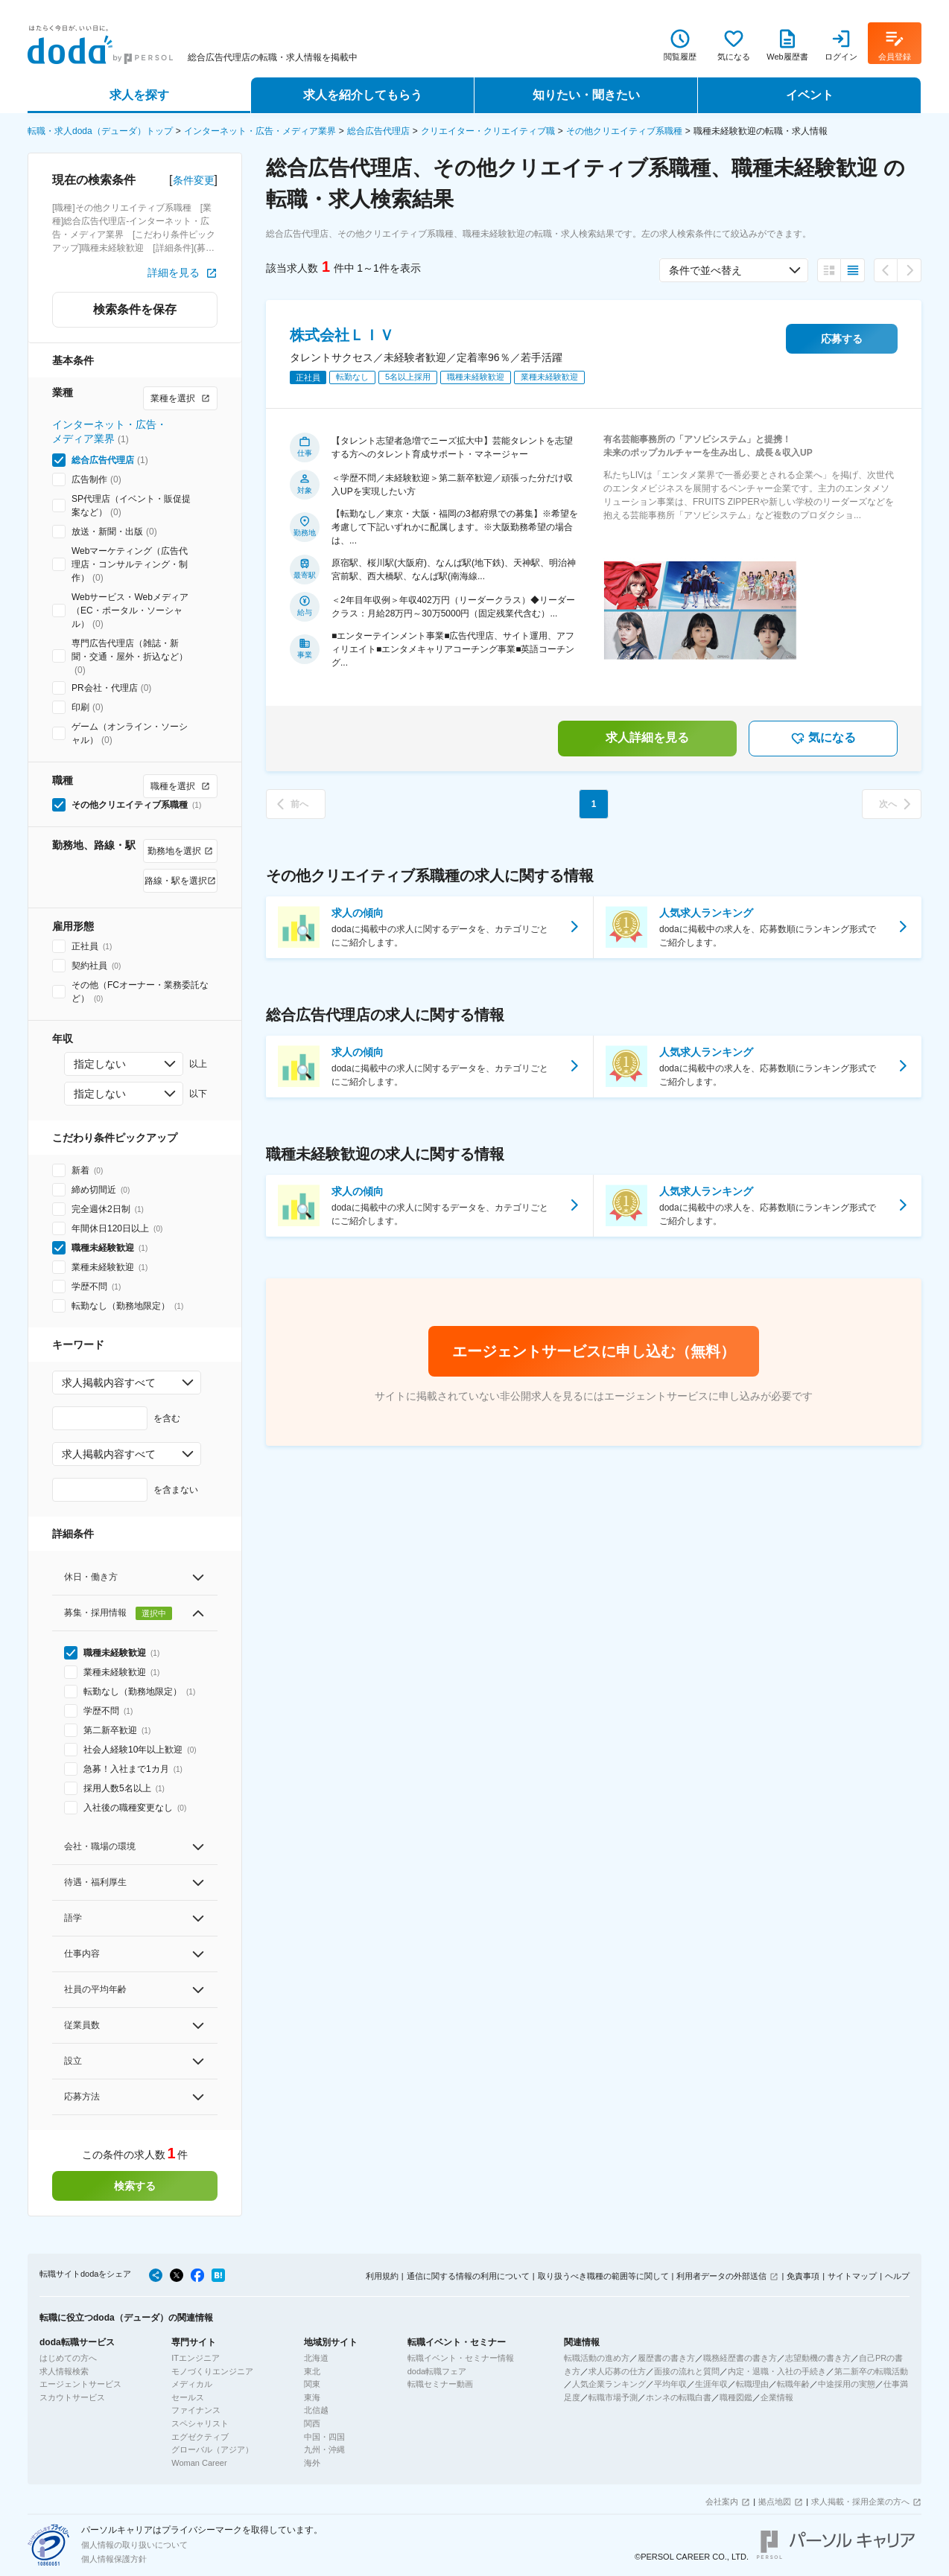 This screenshot has width=949, height=2576. What do you see at coordinates (362, 95) in the screenshot?
I see `求人を紹介してもらう` at bounding box center [362, 95].